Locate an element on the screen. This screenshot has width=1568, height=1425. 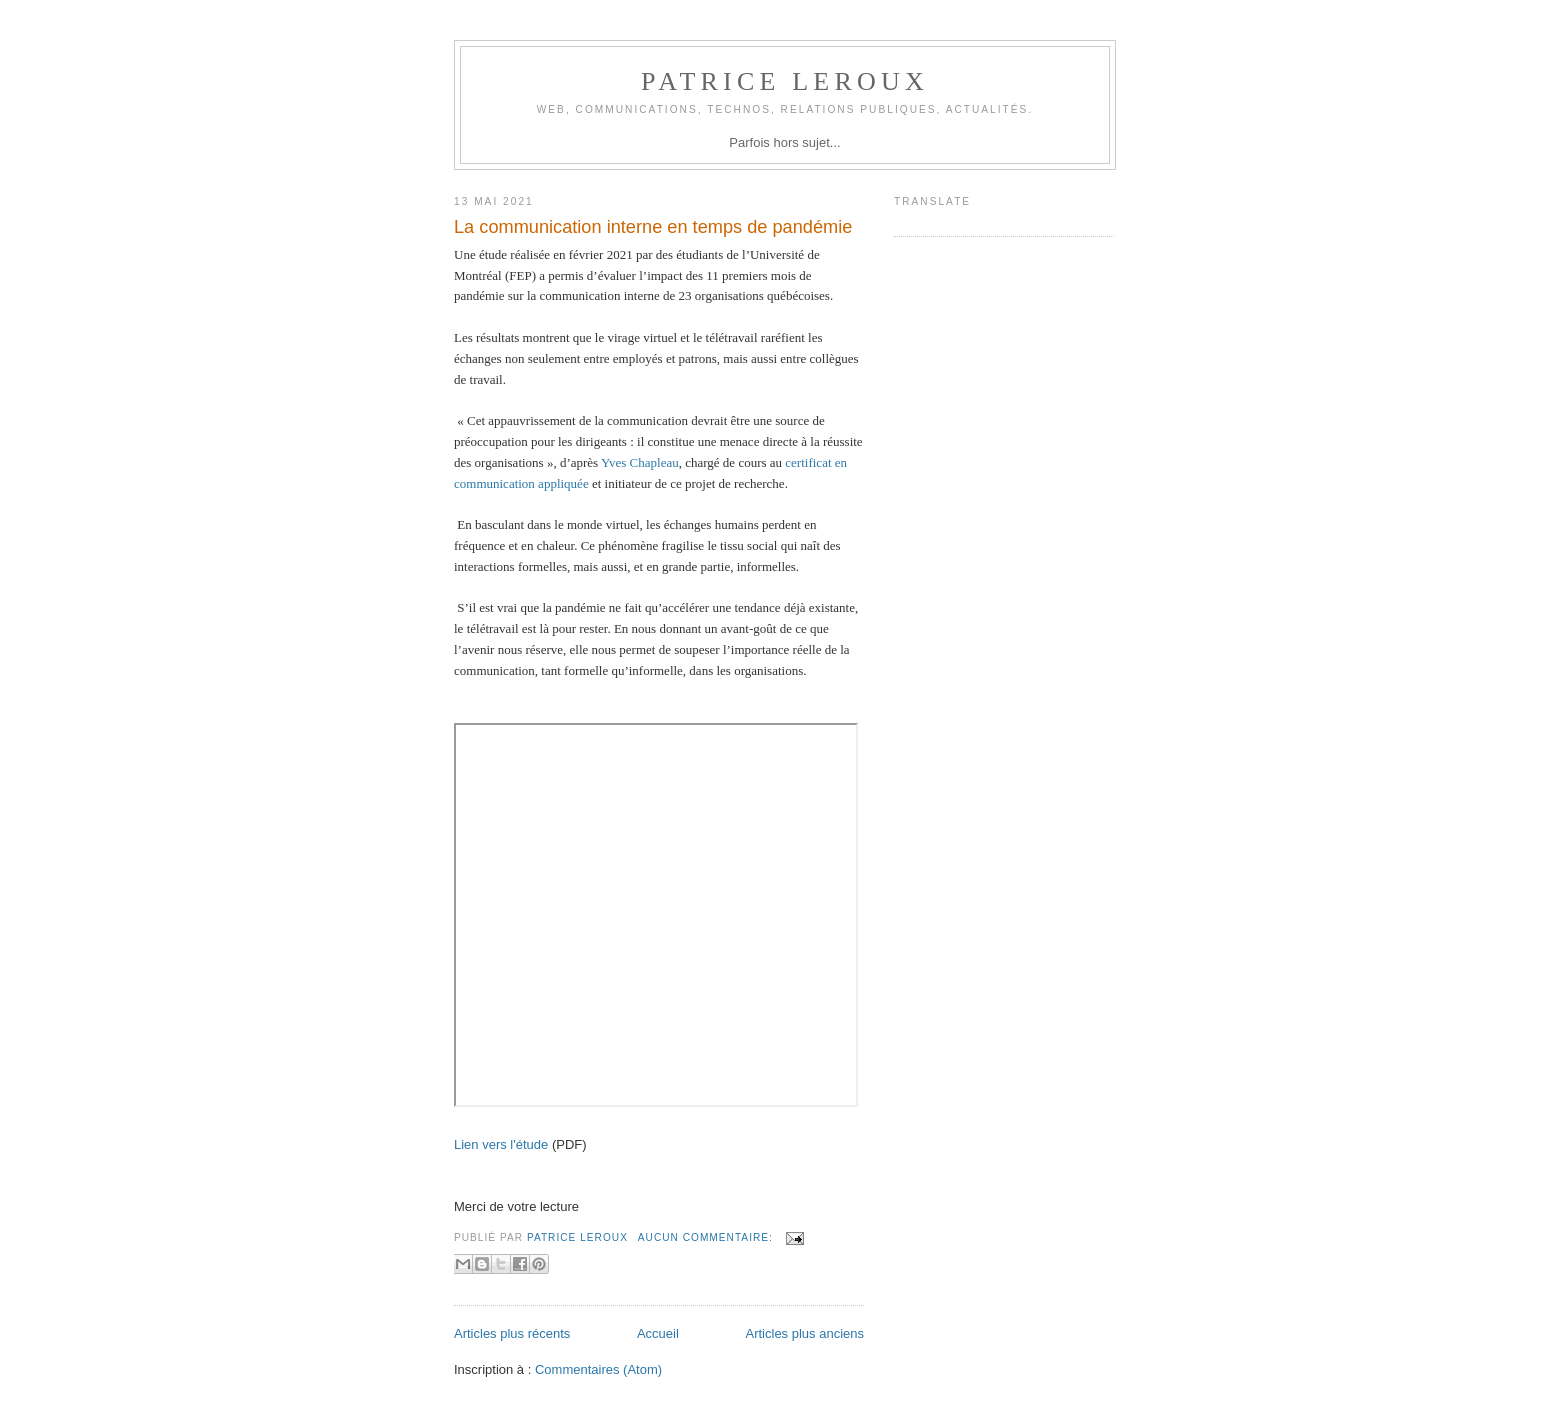
Articles plus récents is located at coordinates (512, 1333).